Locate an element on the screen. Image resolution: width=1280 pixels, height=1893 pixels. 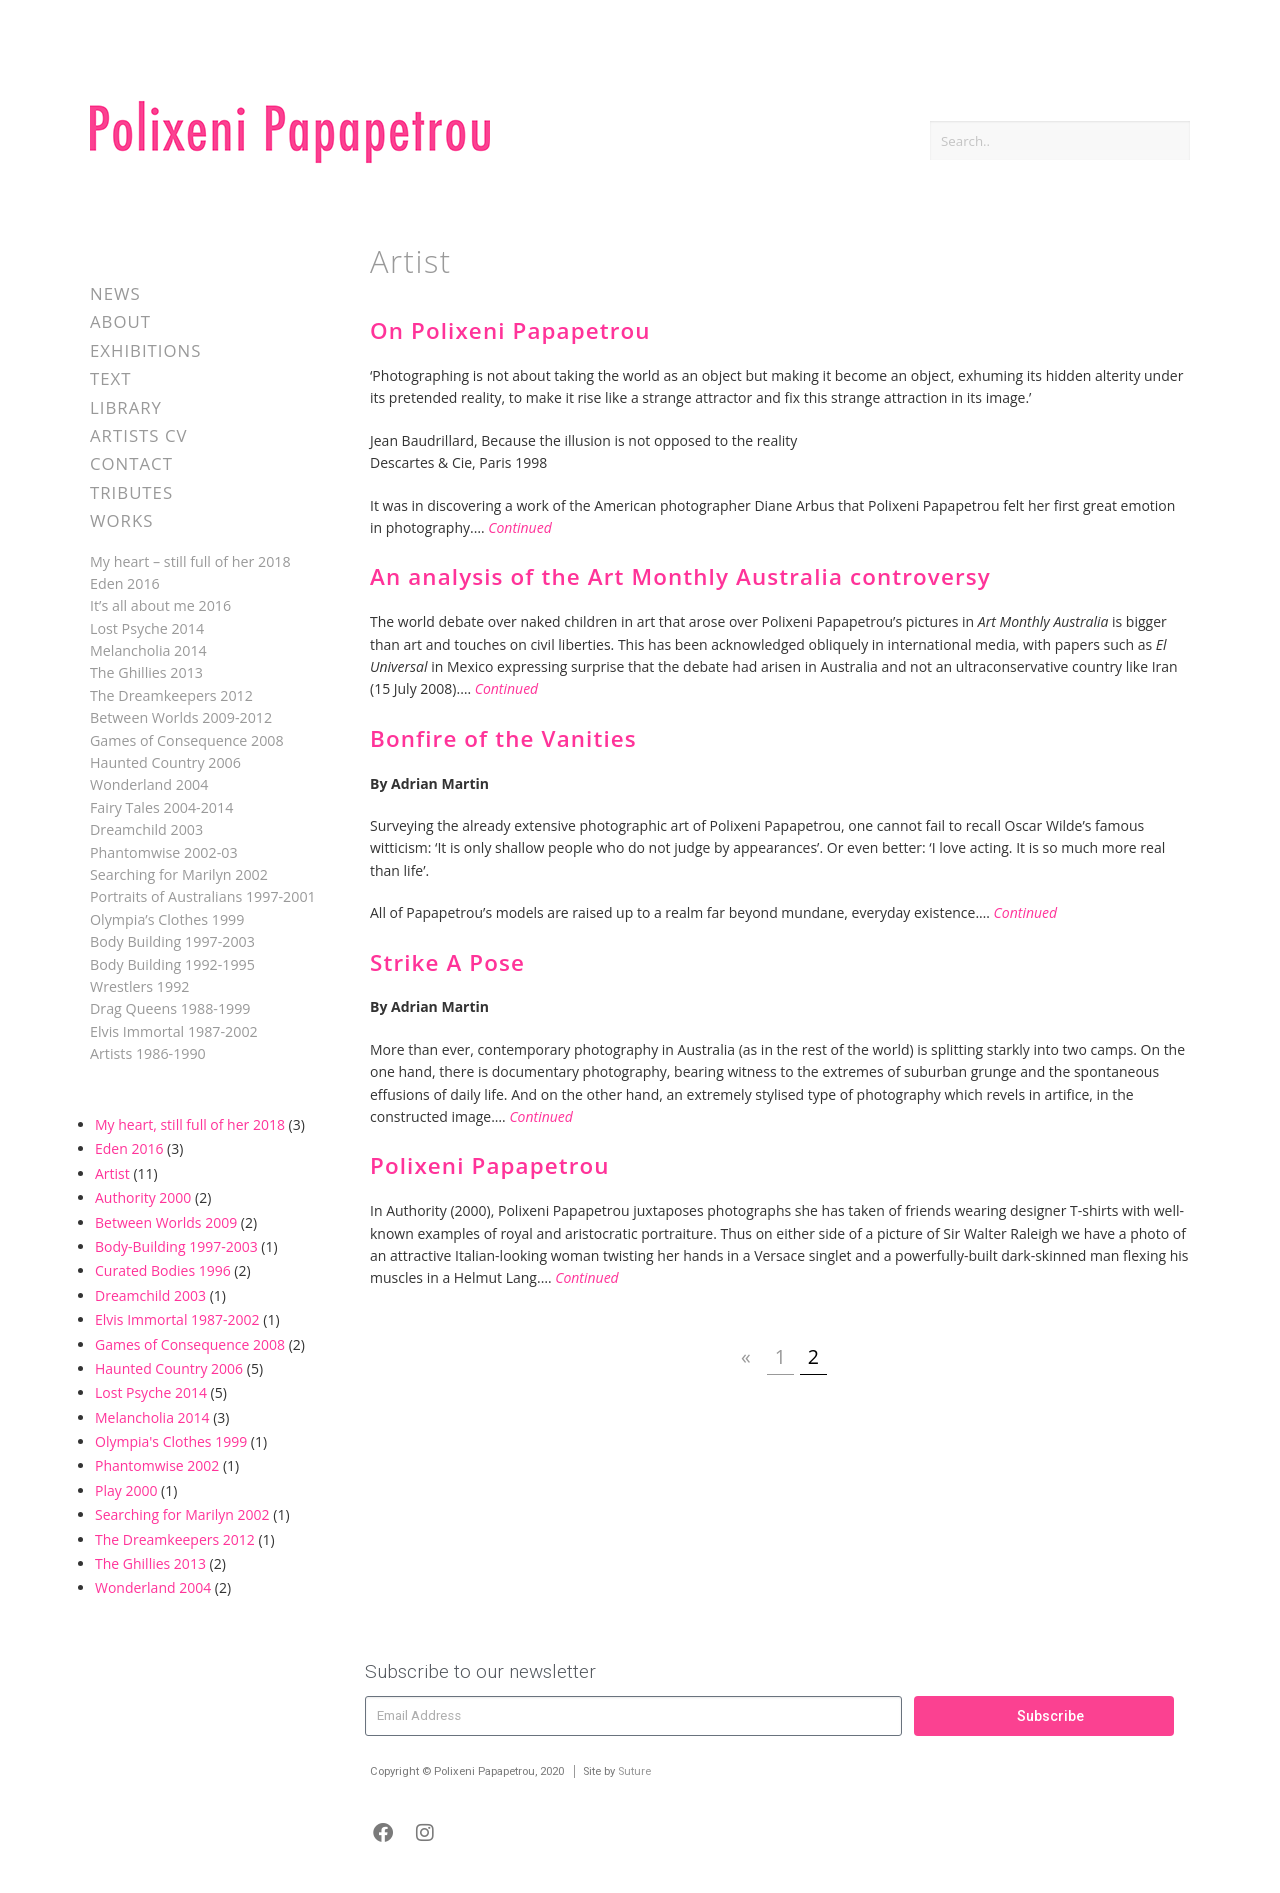
Olympia's Clothes 1999 is located at coordinates (171, 1441).